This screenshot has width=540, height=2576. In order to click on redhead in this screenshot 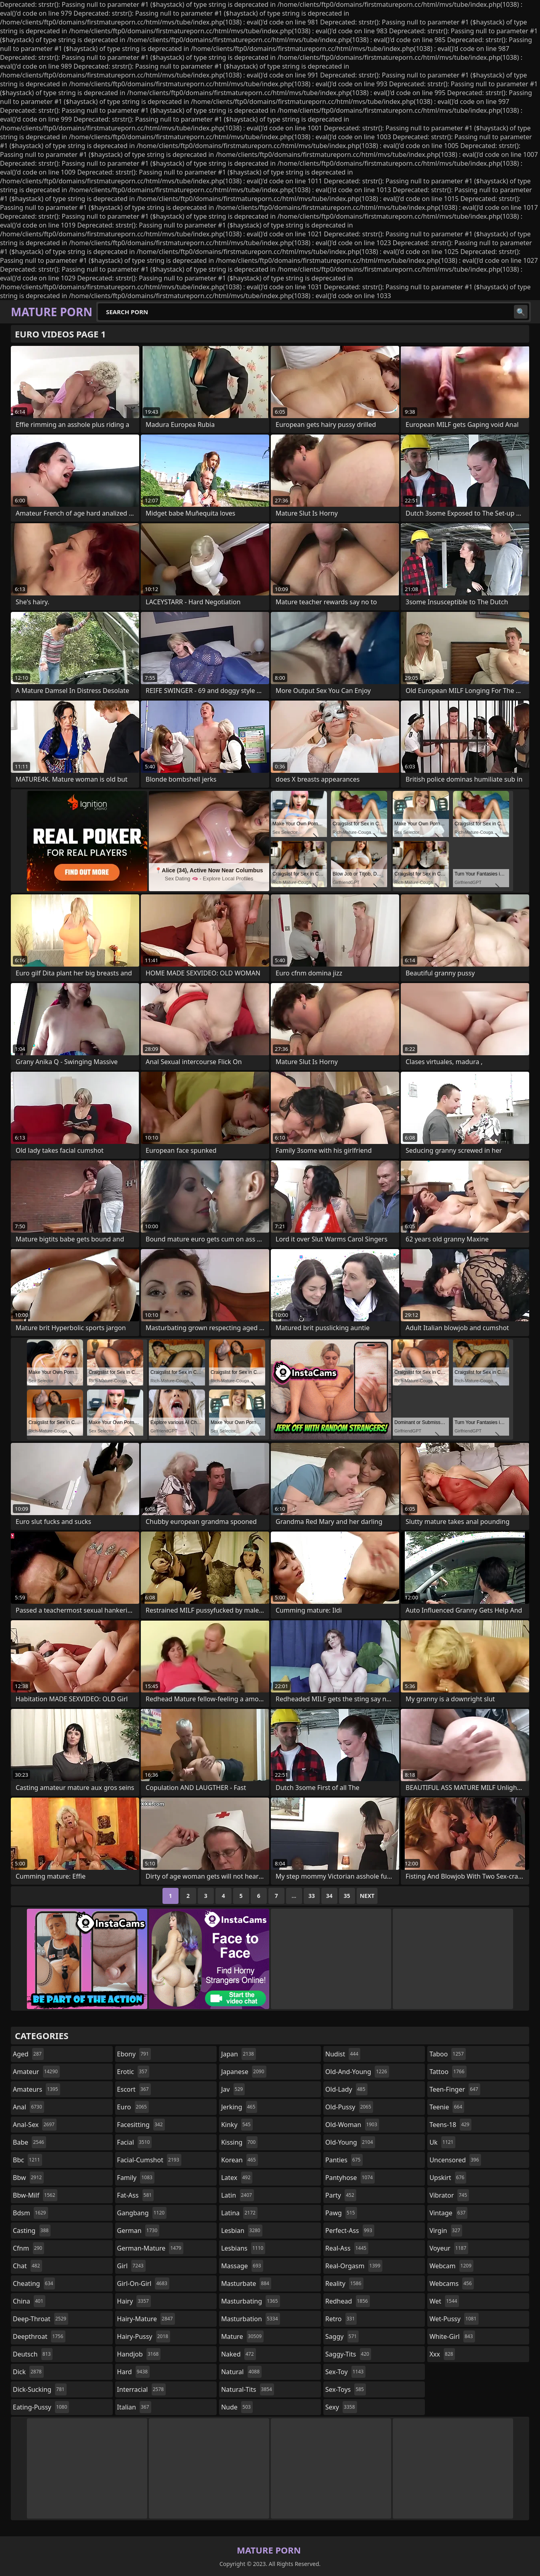, I will do `click(347, 2301)`.